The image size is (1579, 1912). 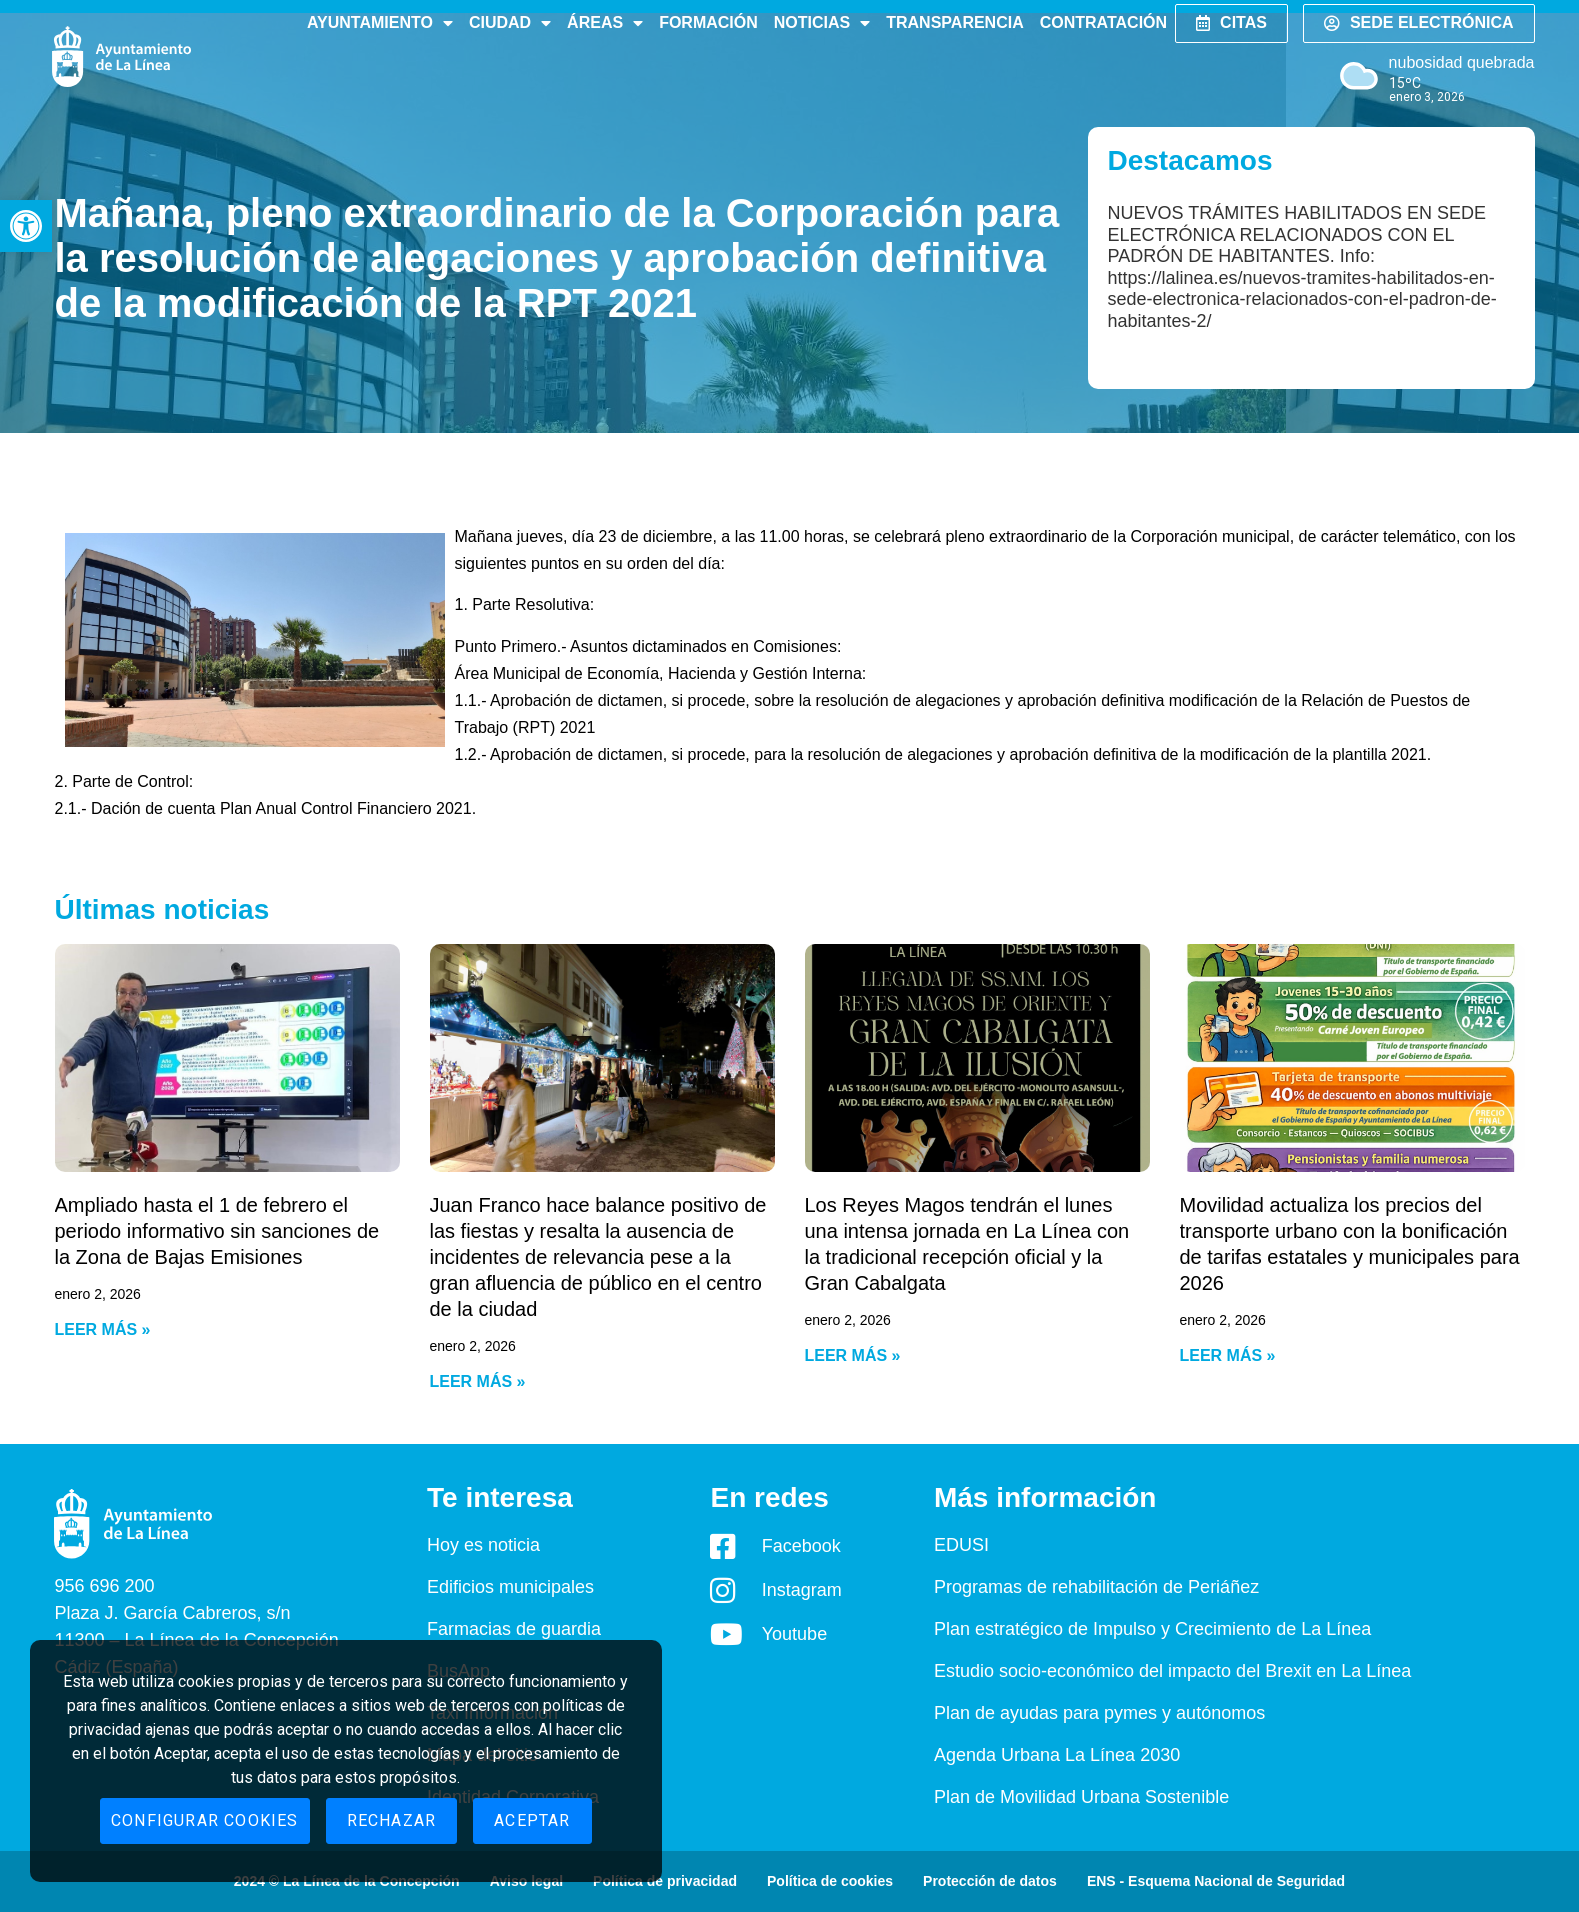 I want to click on Noticias, so click(x=822, y=23).